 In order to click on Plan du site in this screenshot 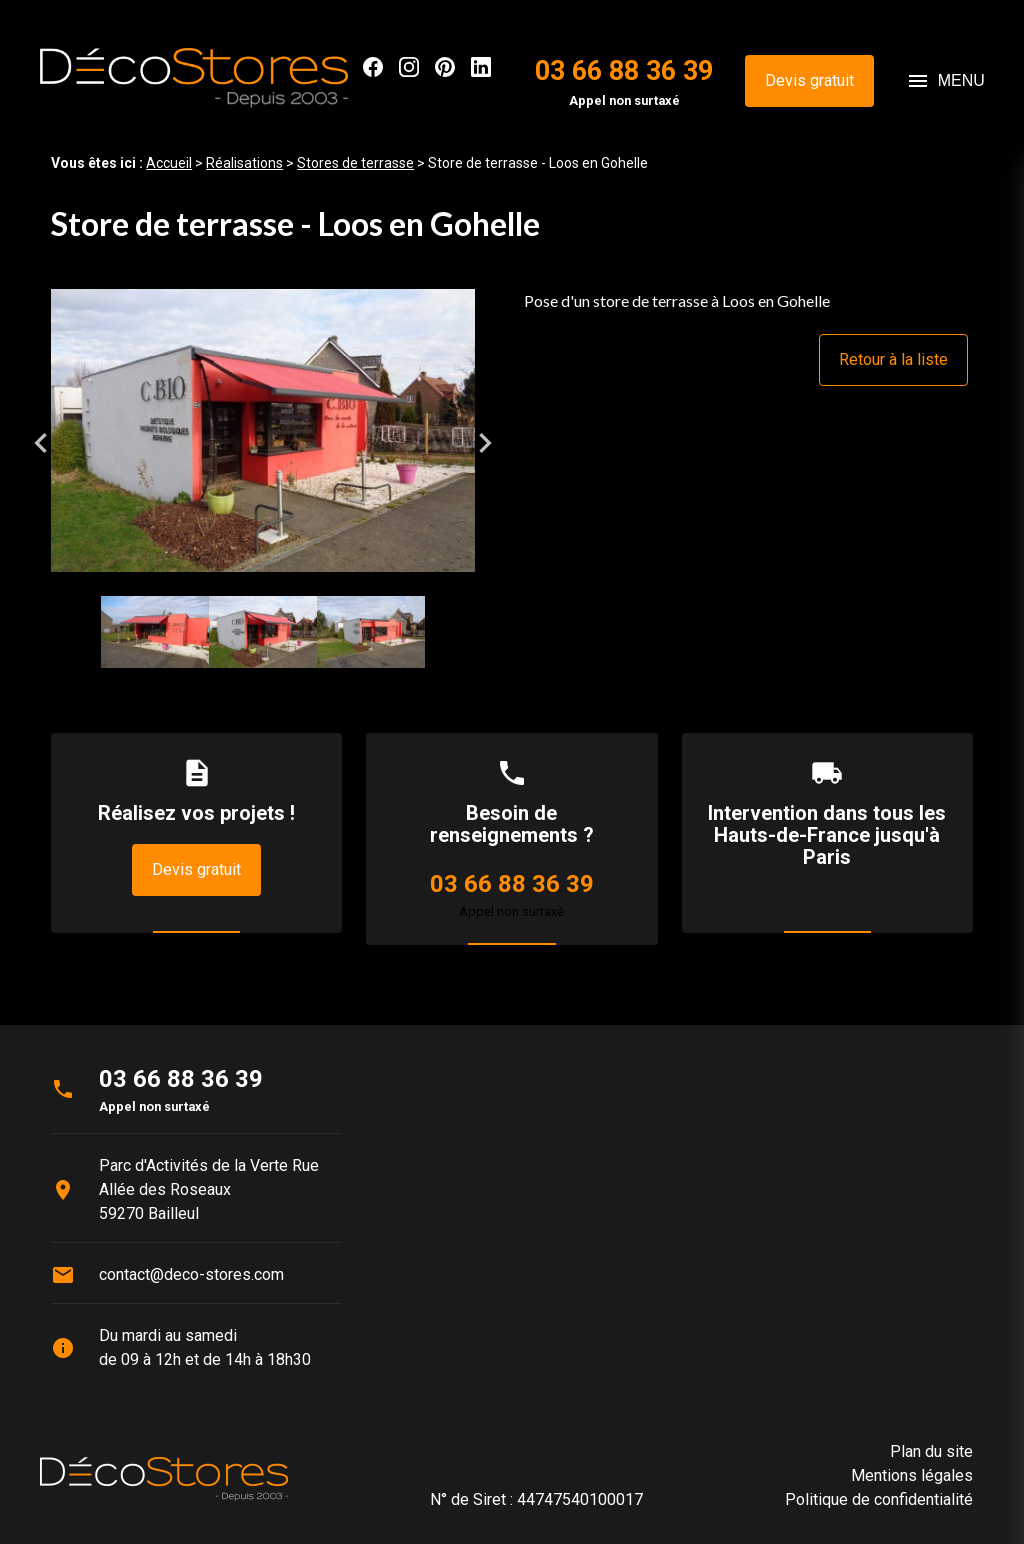, I will do `click(931, 1451)`.